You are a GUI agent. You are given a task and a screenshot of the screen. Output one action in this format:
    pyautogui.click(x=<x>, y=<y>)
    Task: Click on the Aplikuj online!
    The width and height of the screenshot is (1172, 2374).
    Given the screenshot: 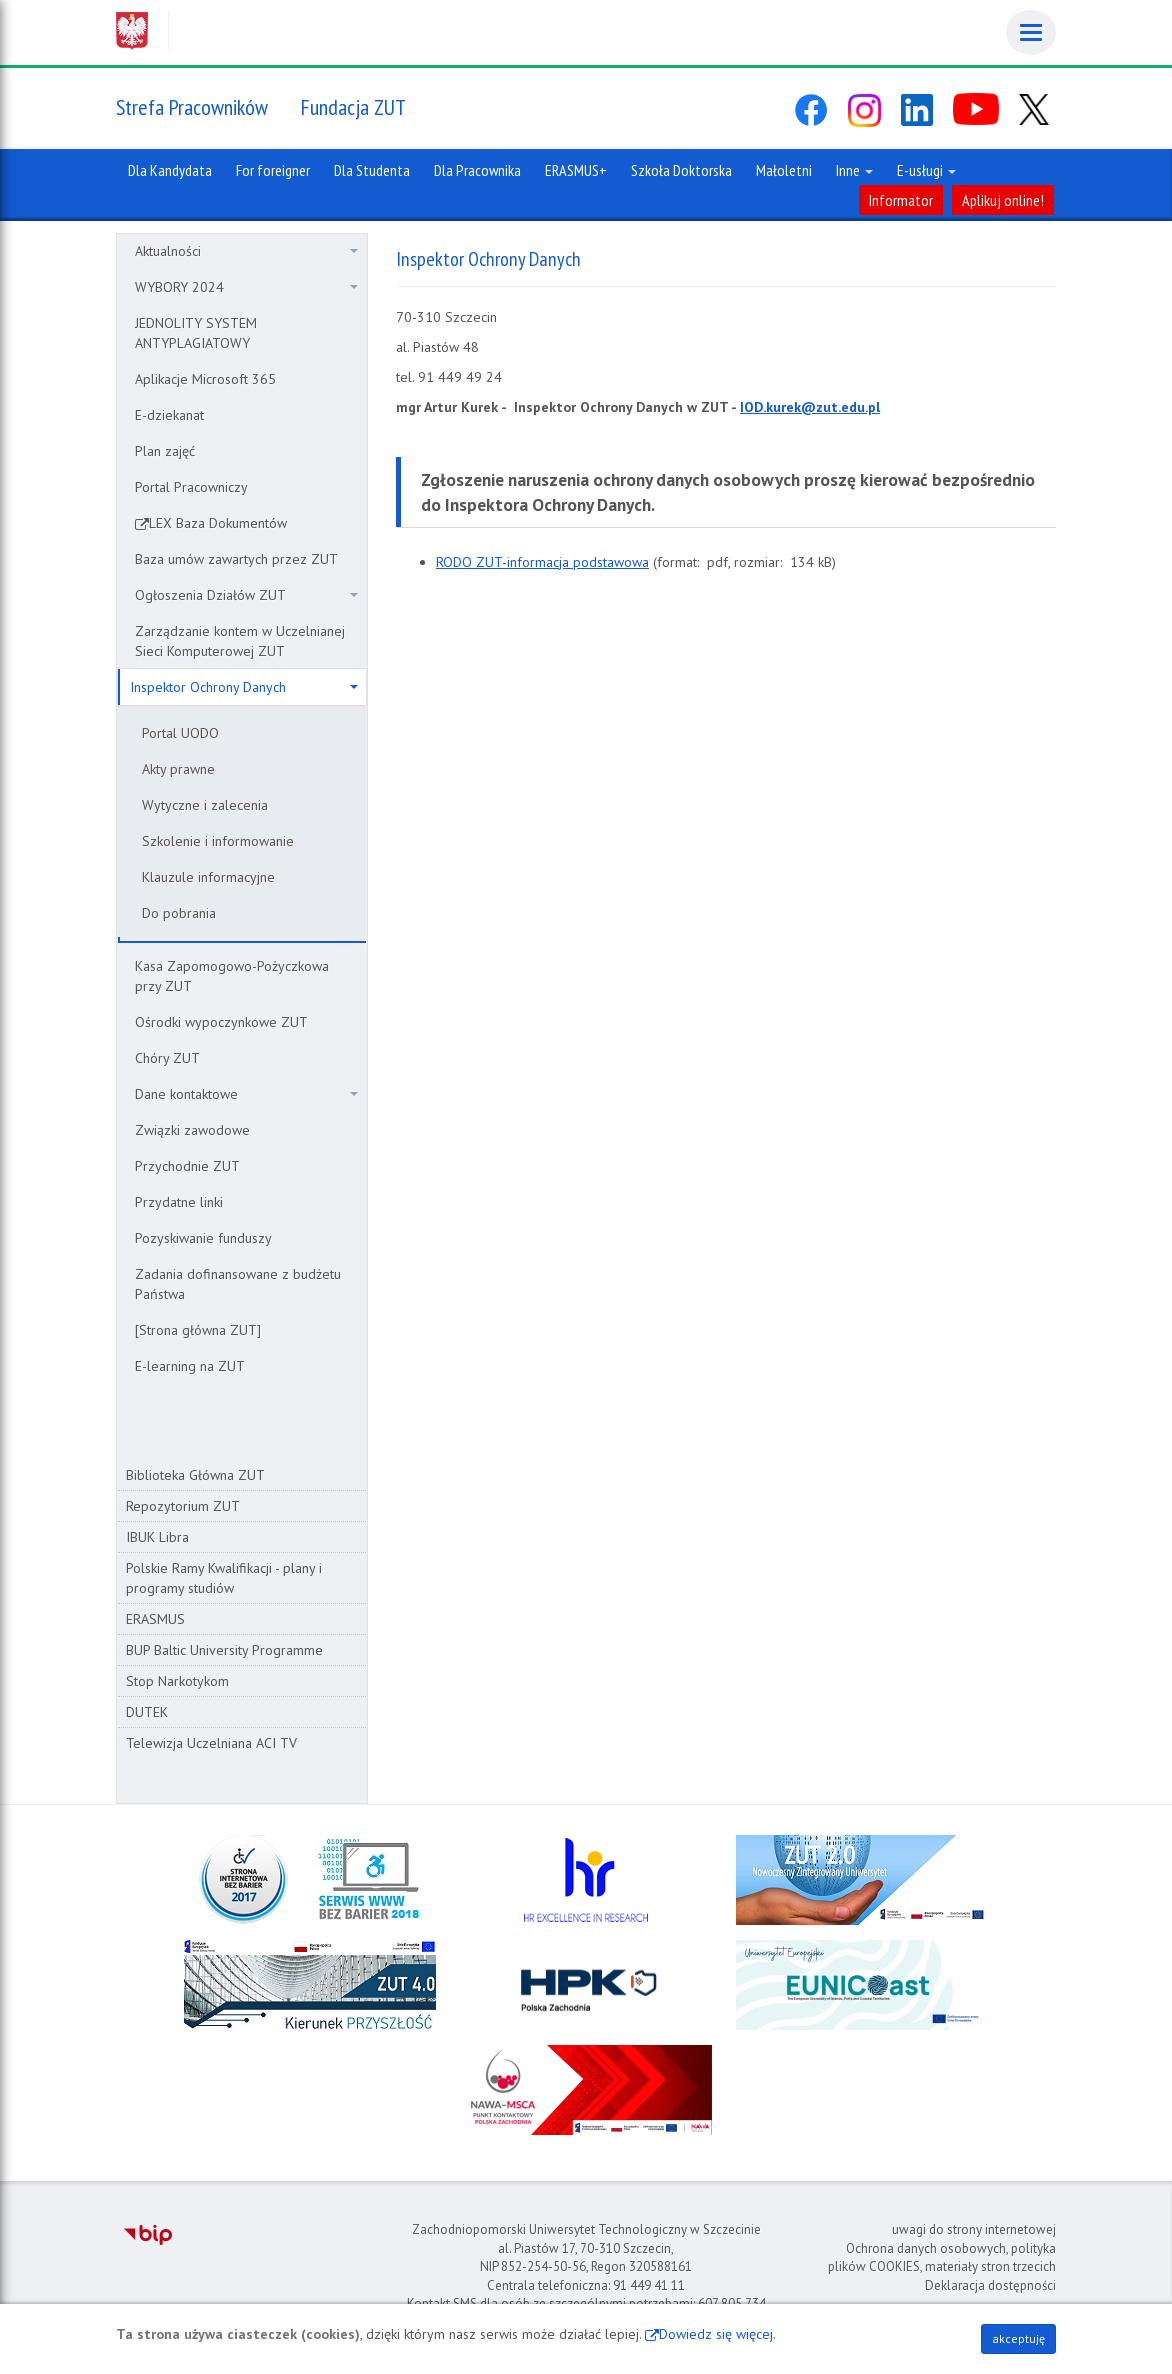 What is the action you would take?
    pyautogui.click(x=1003, y=200)
    